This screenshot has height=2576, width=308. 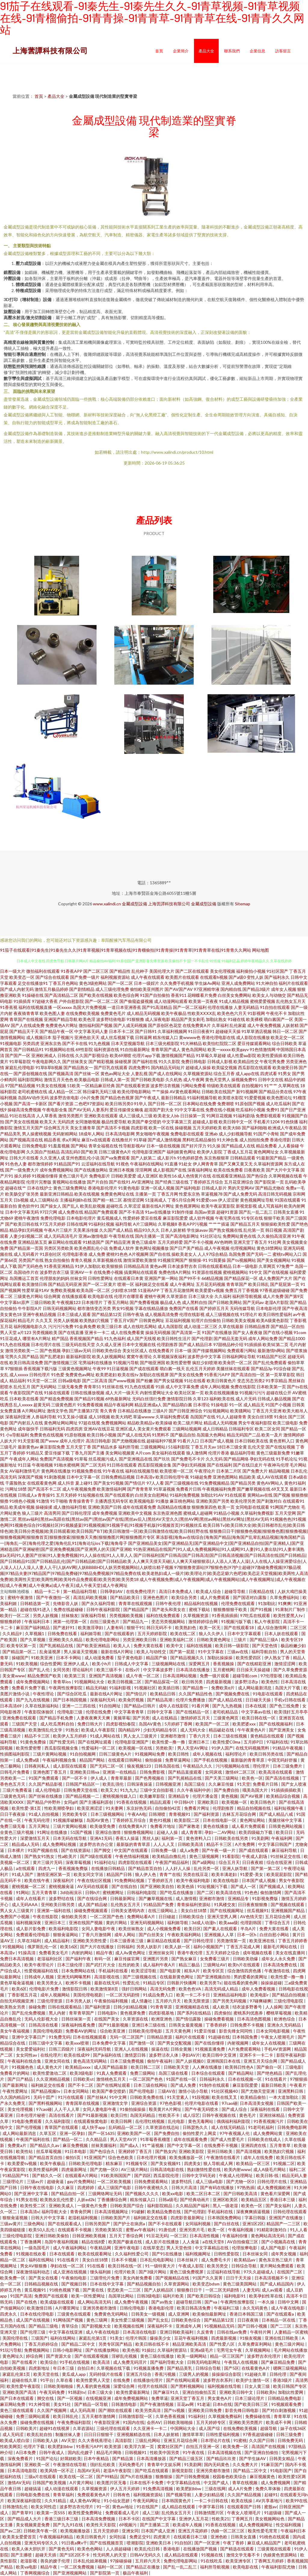 I want to click on 麻豆影院爱爱, so click(x=175, y=1218).